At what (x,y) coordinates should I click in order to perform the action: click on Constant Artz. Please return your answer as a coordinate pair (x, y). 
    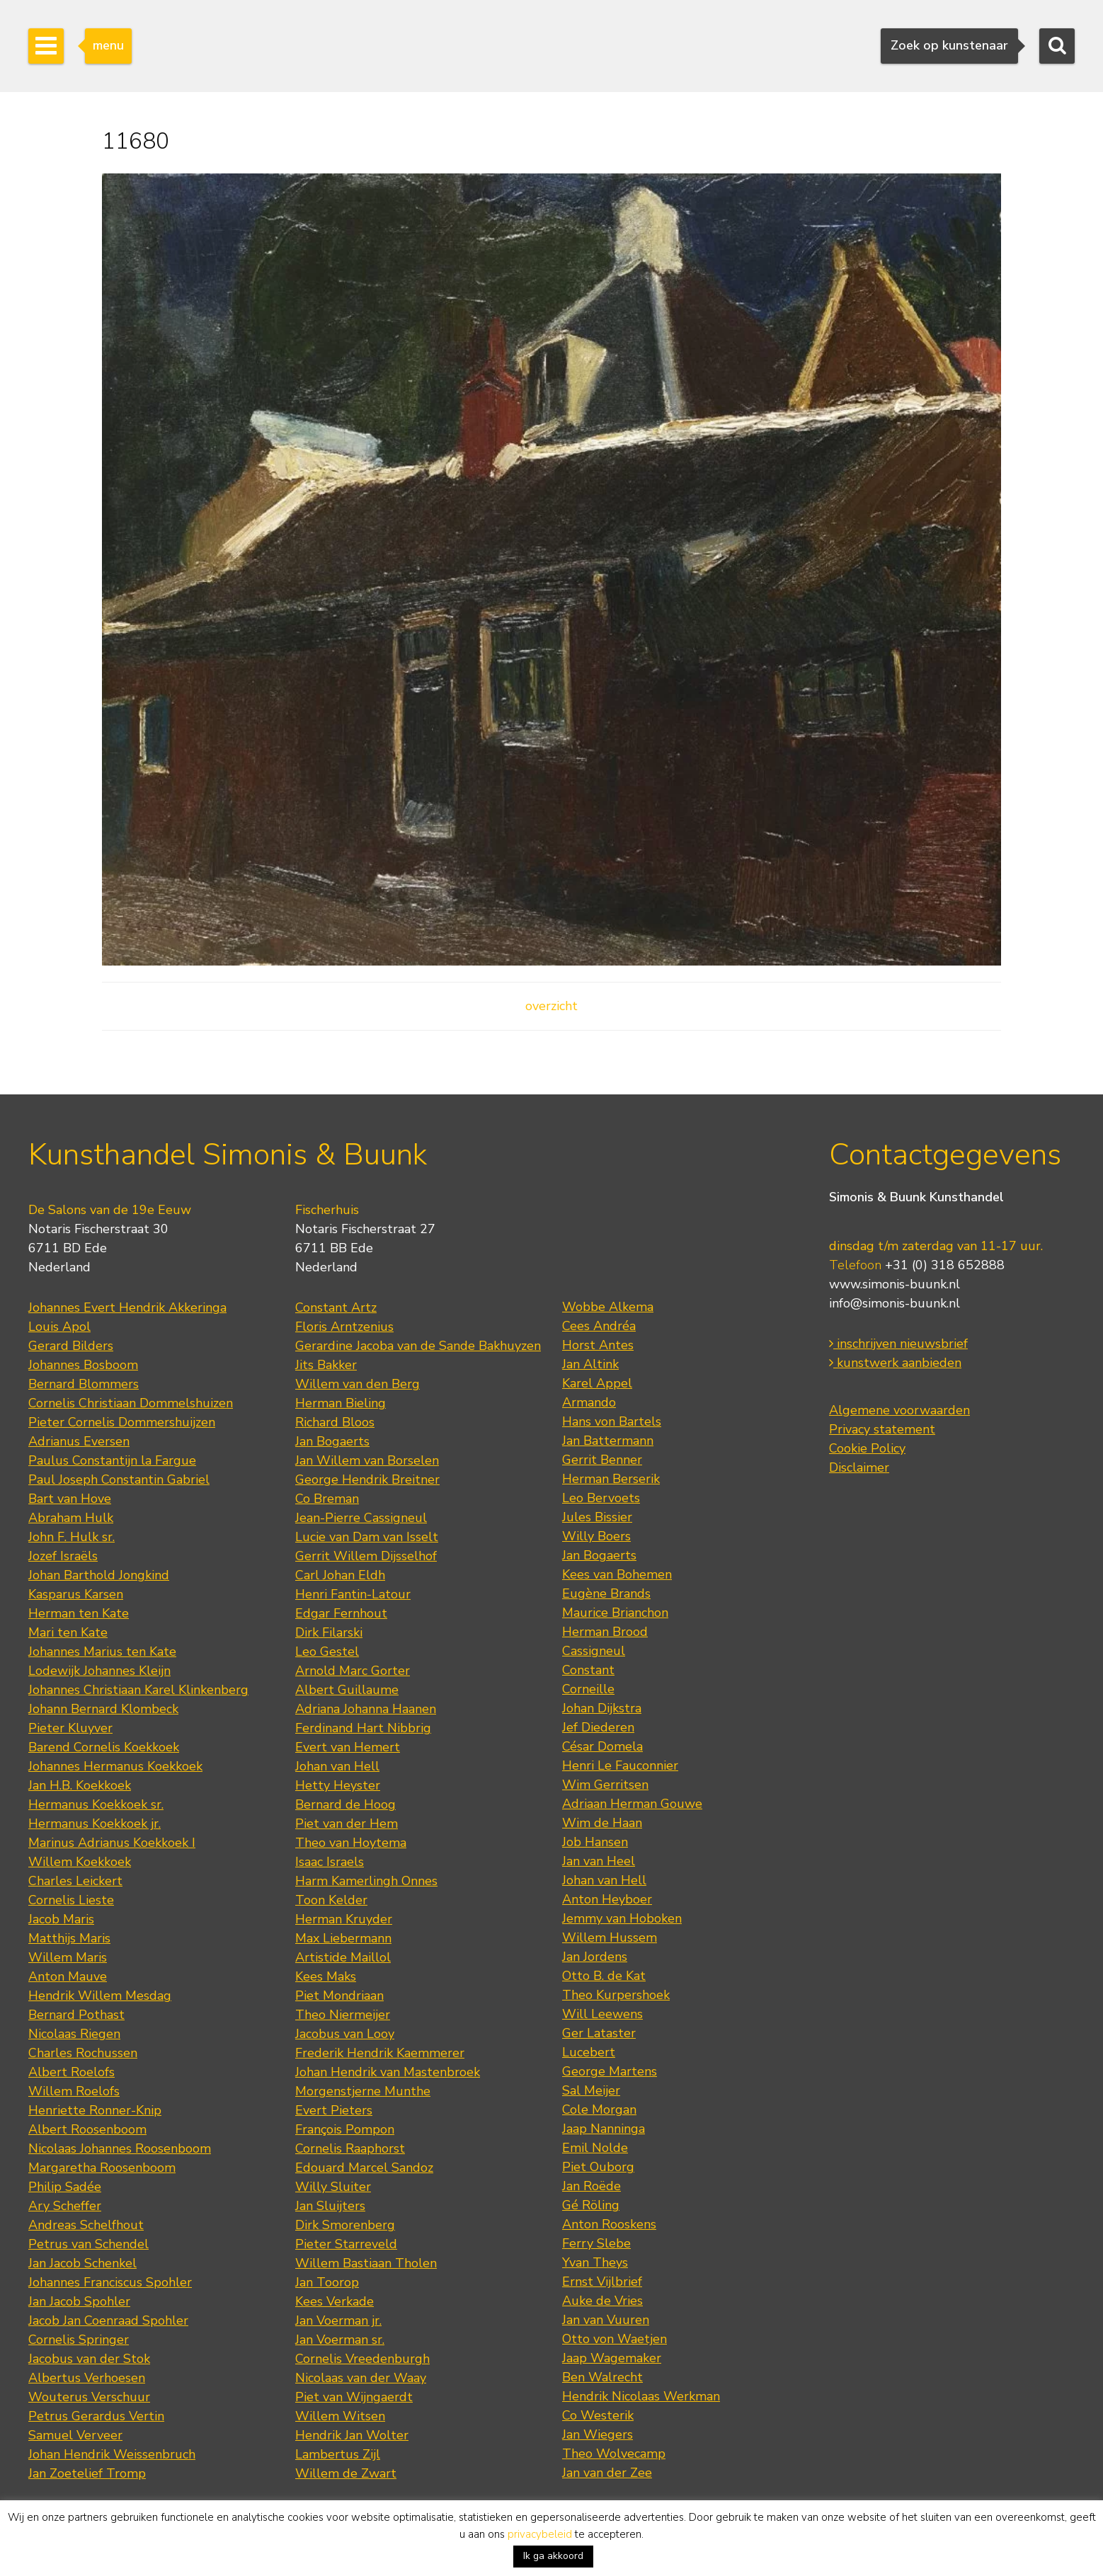
    Looking at the image, I should click on (336, 1307).